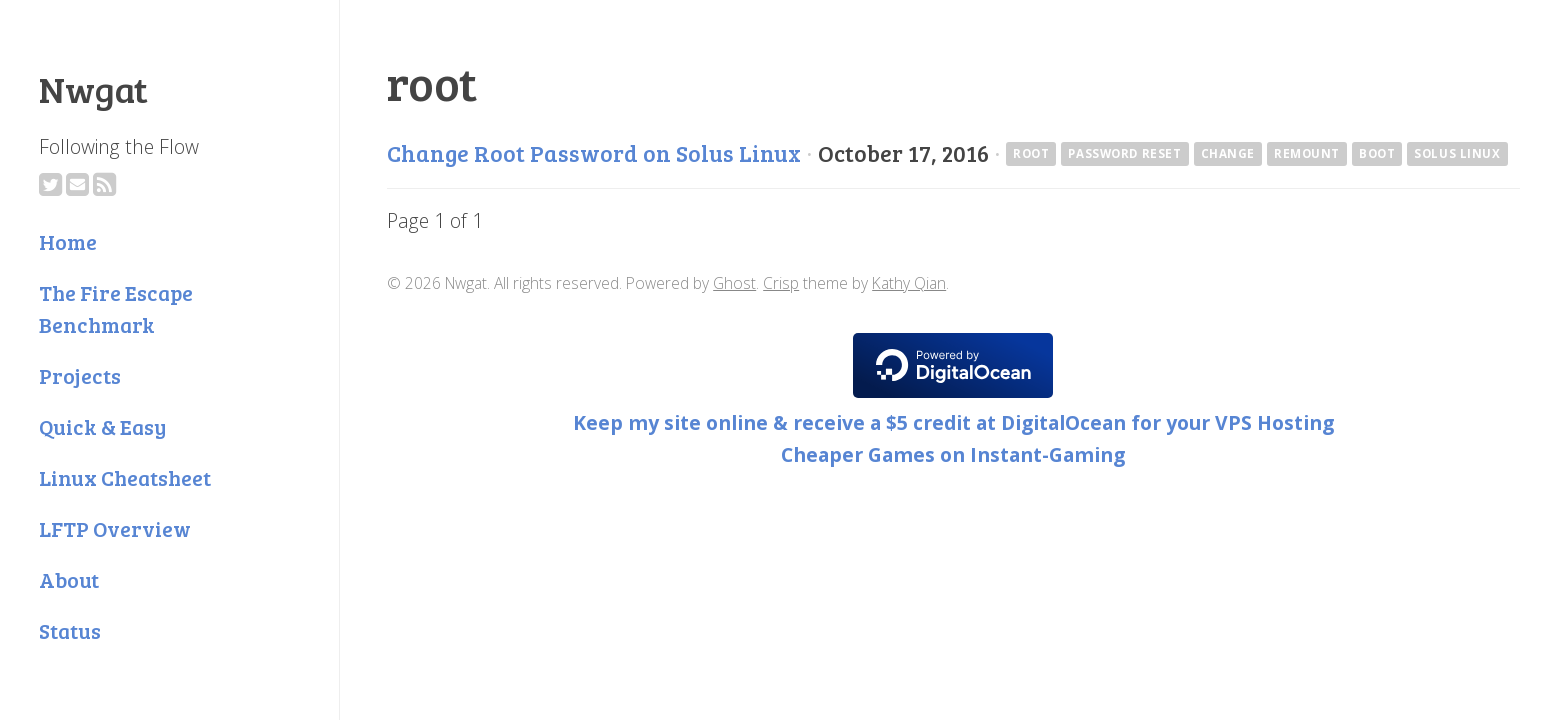 The height and width of the screenshot is (720, 1568). I want to click on LFTP Overview, so click(115, 528).